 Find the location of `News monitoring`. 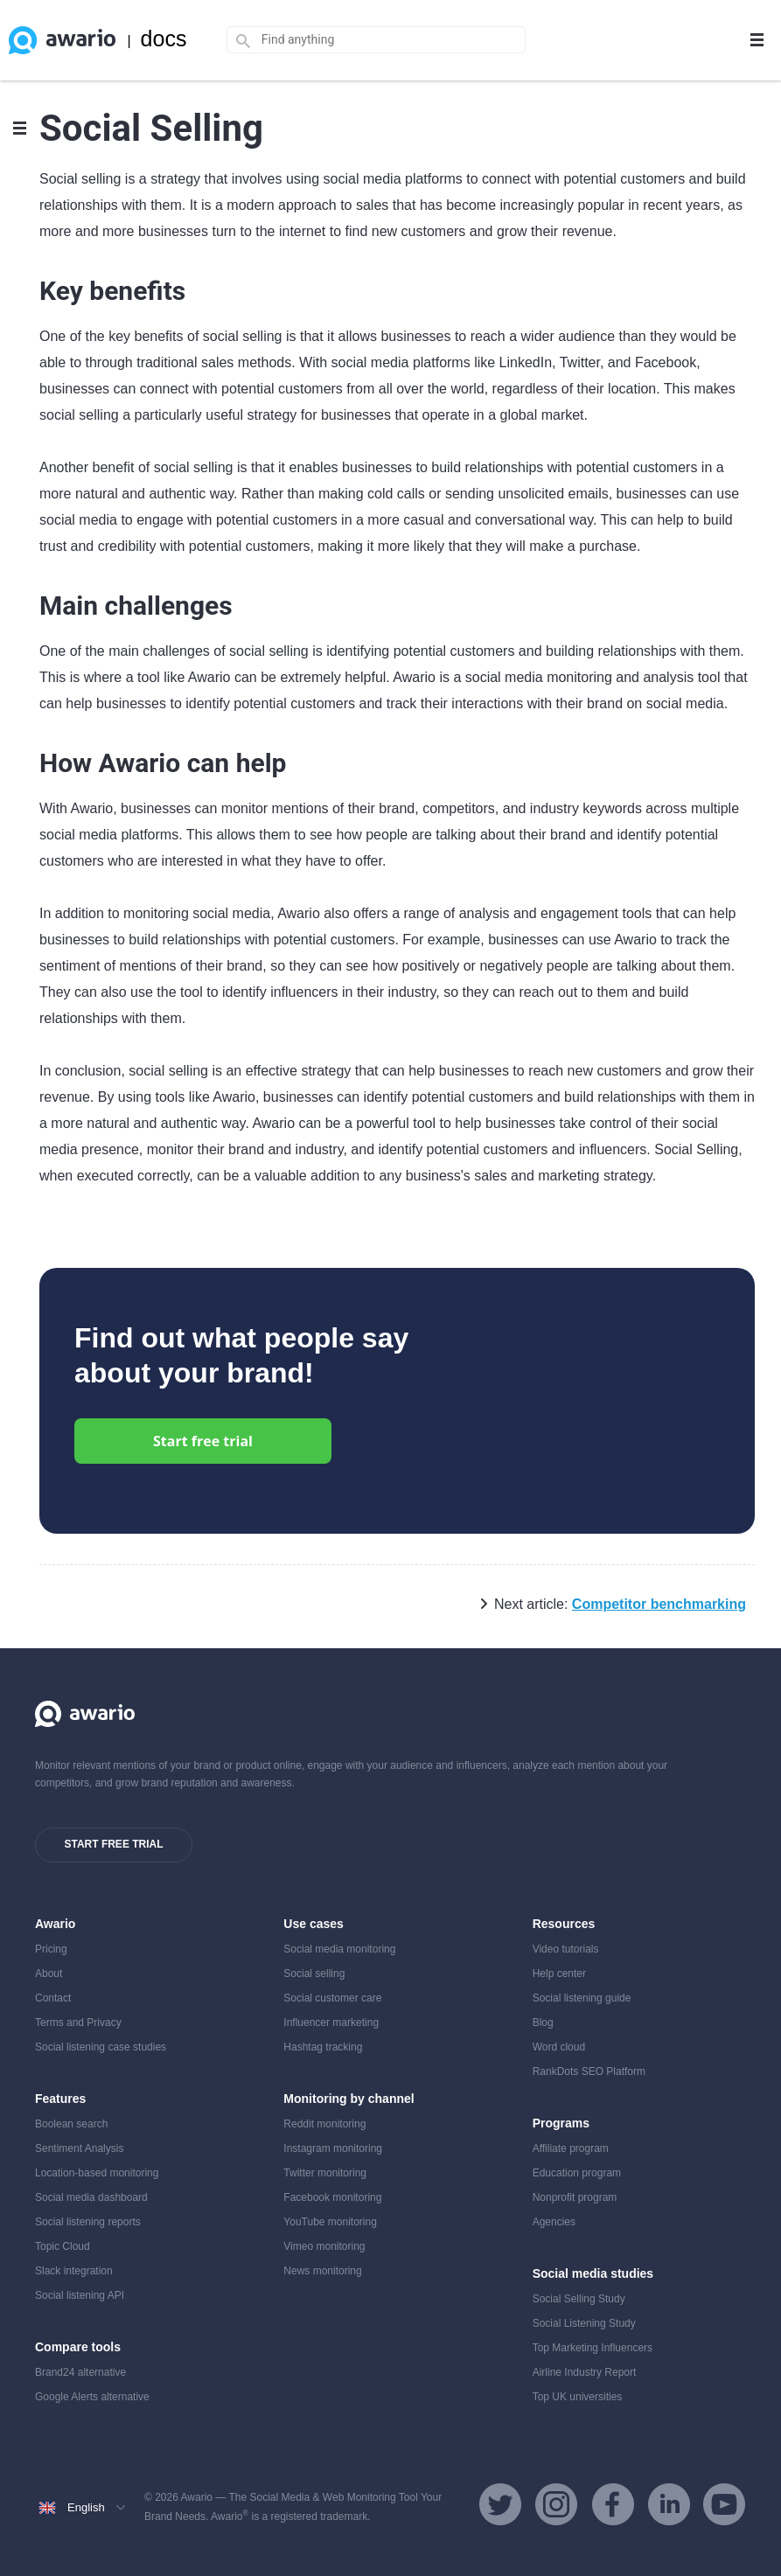

News monitoring is located at coordinates (322, 2271).